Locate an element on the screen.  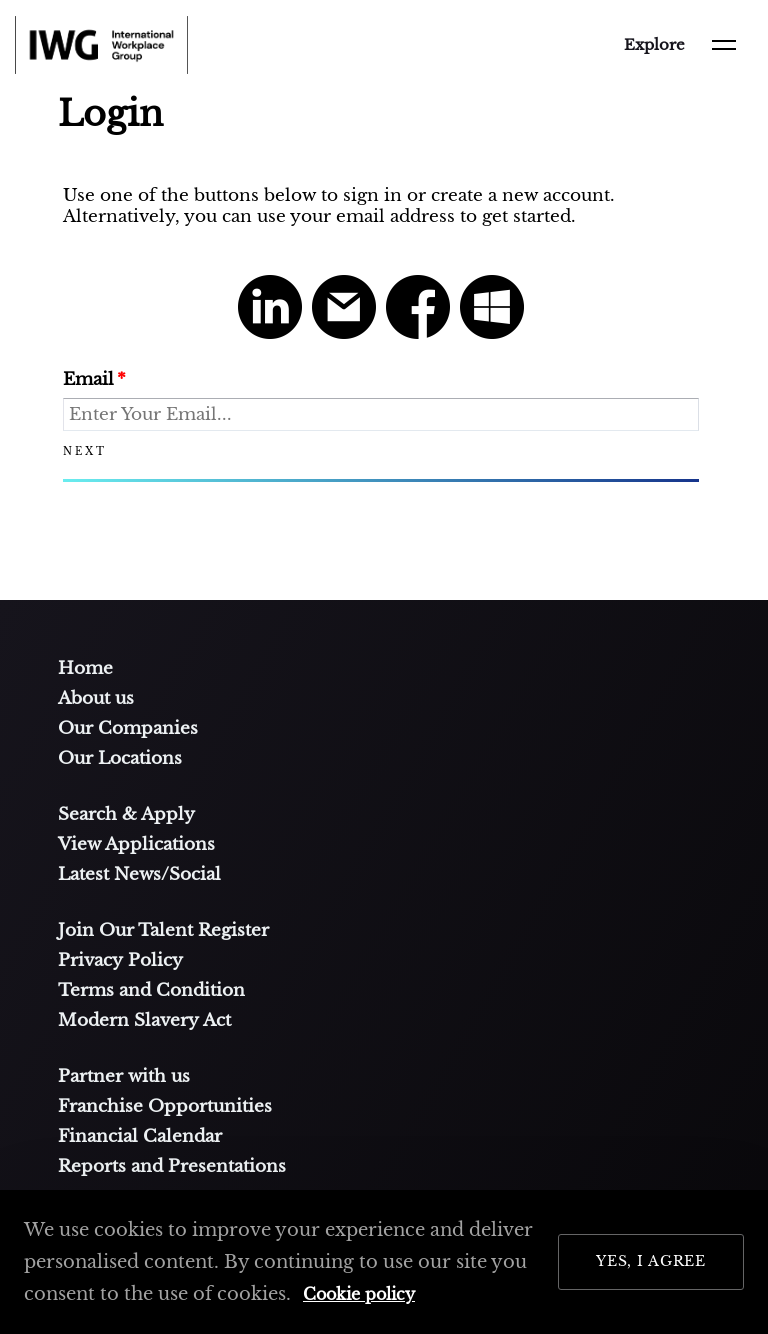
Search & Apply is located at coordinates (126, 814).